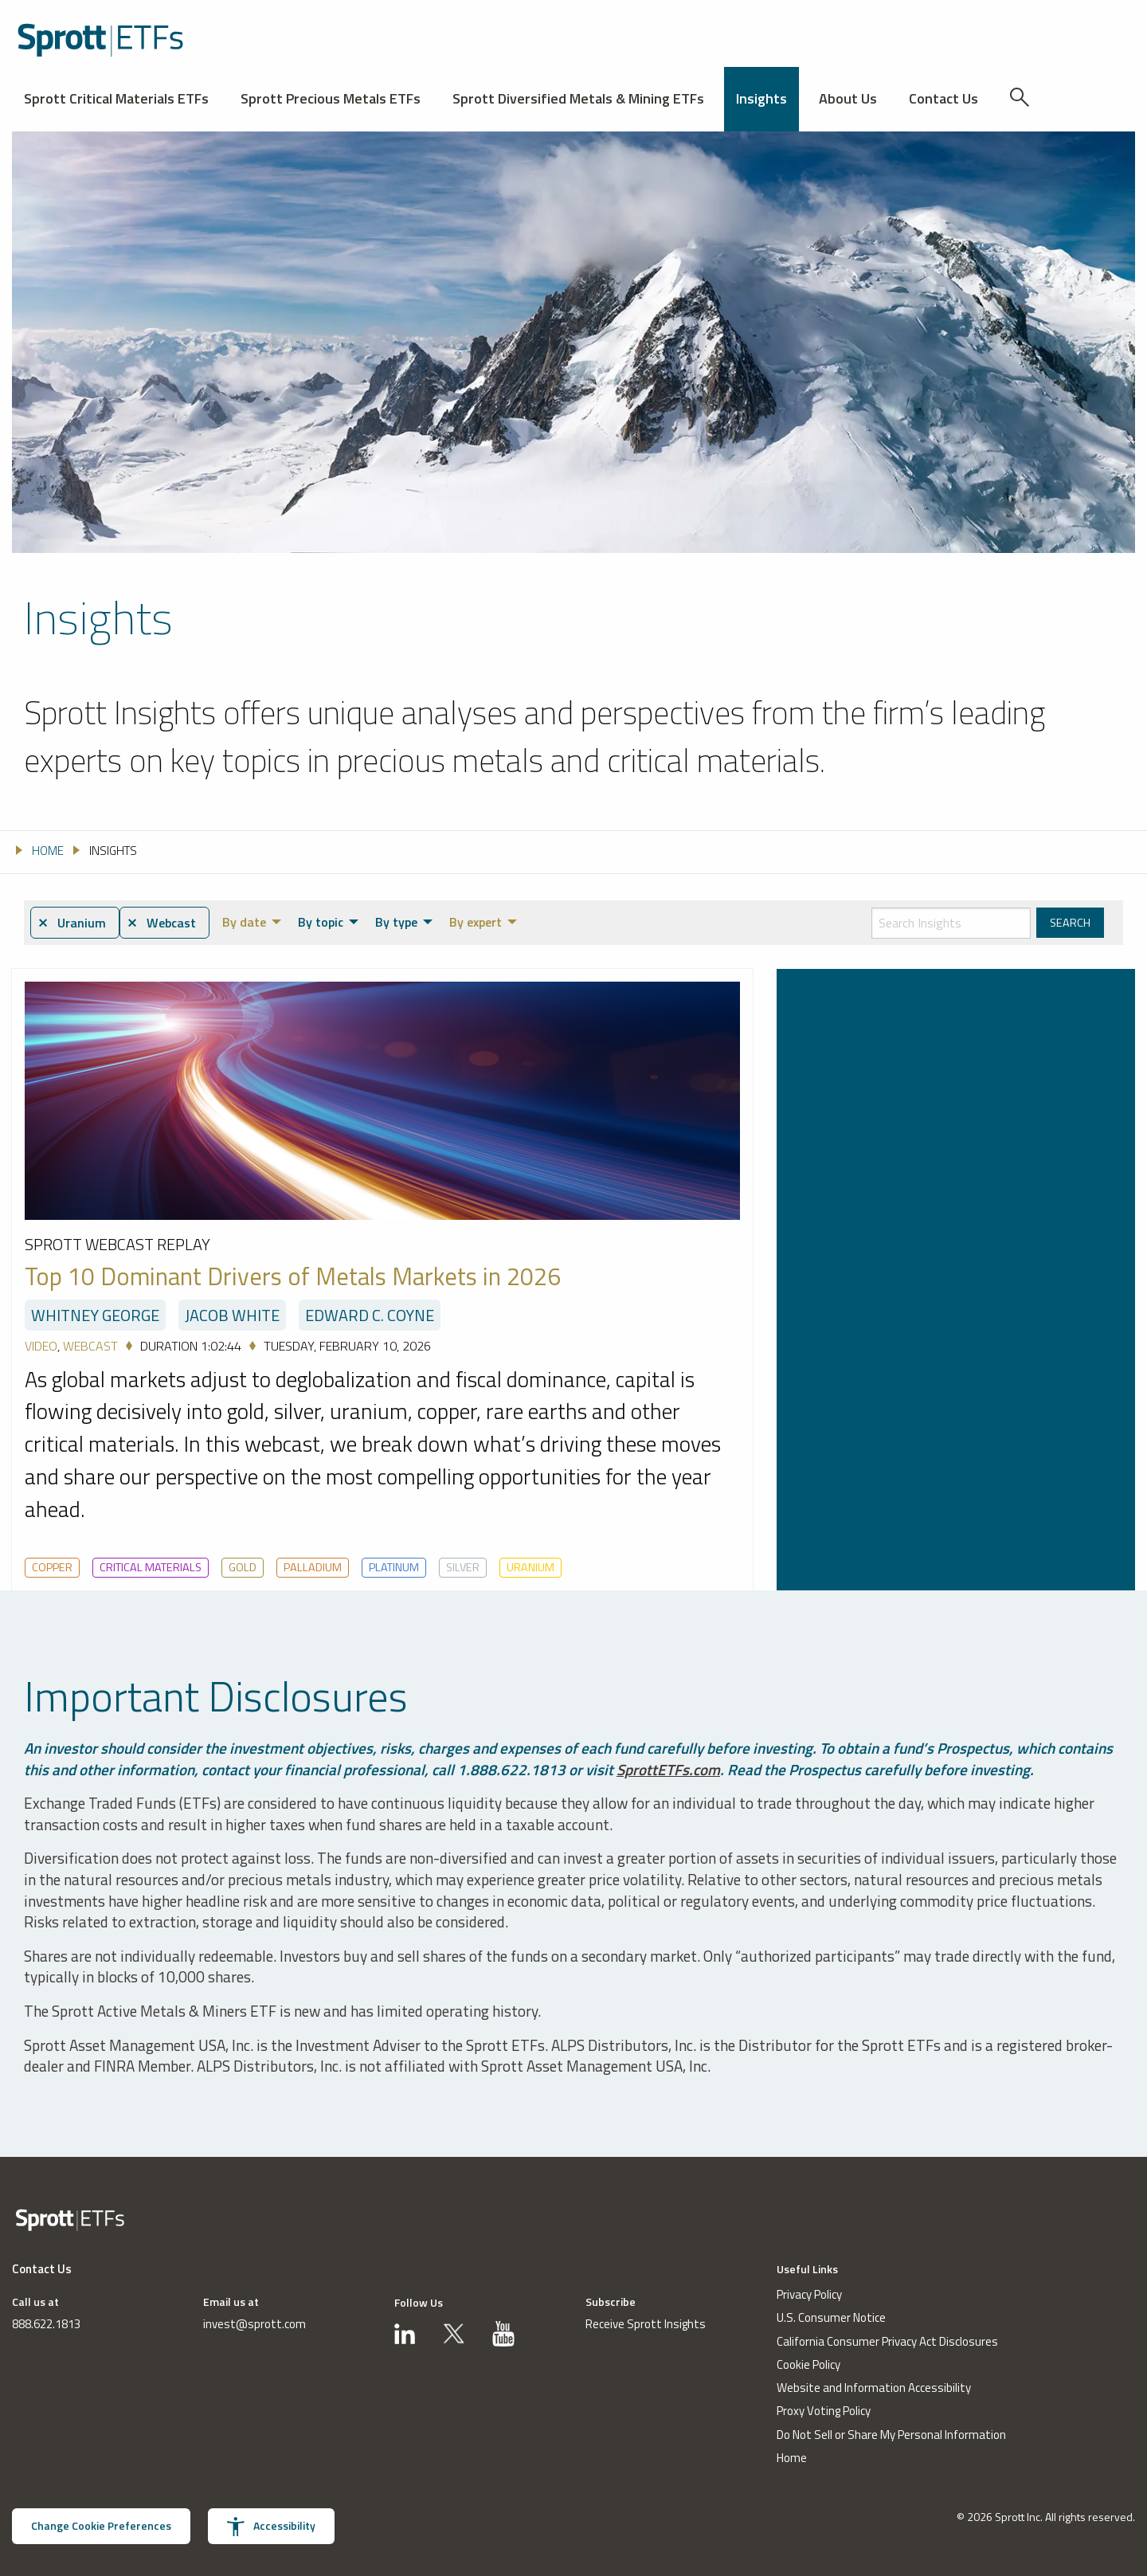  What do you see at coordinates (244, 921) in the screenshot?
I see `By date [menuitem]` at bounding box center [244, 921].